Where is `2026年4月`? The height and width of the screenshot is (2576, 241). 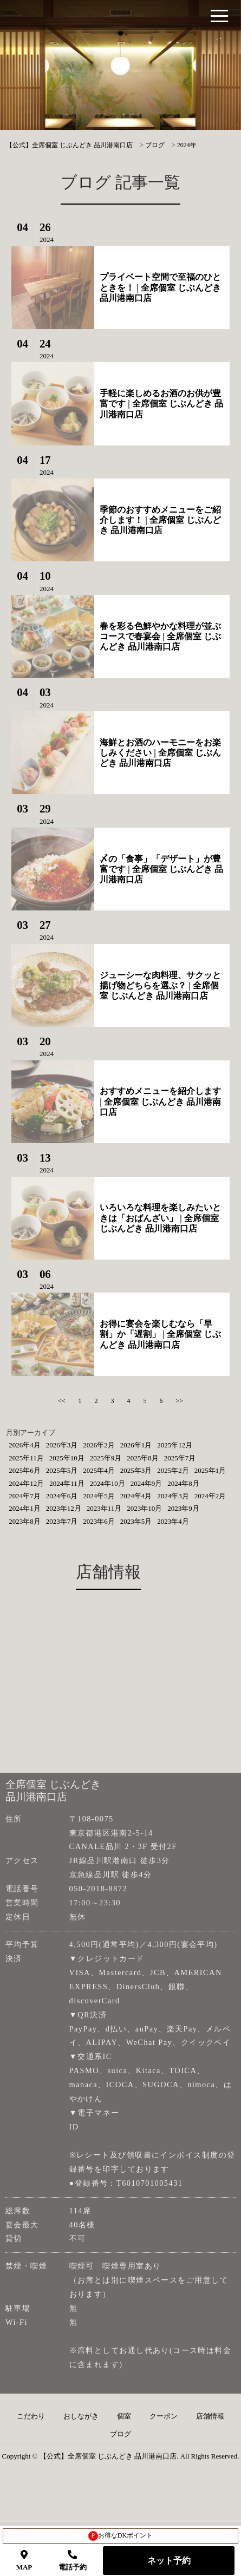
2026年4月 is located at coordinates (25, 1445).